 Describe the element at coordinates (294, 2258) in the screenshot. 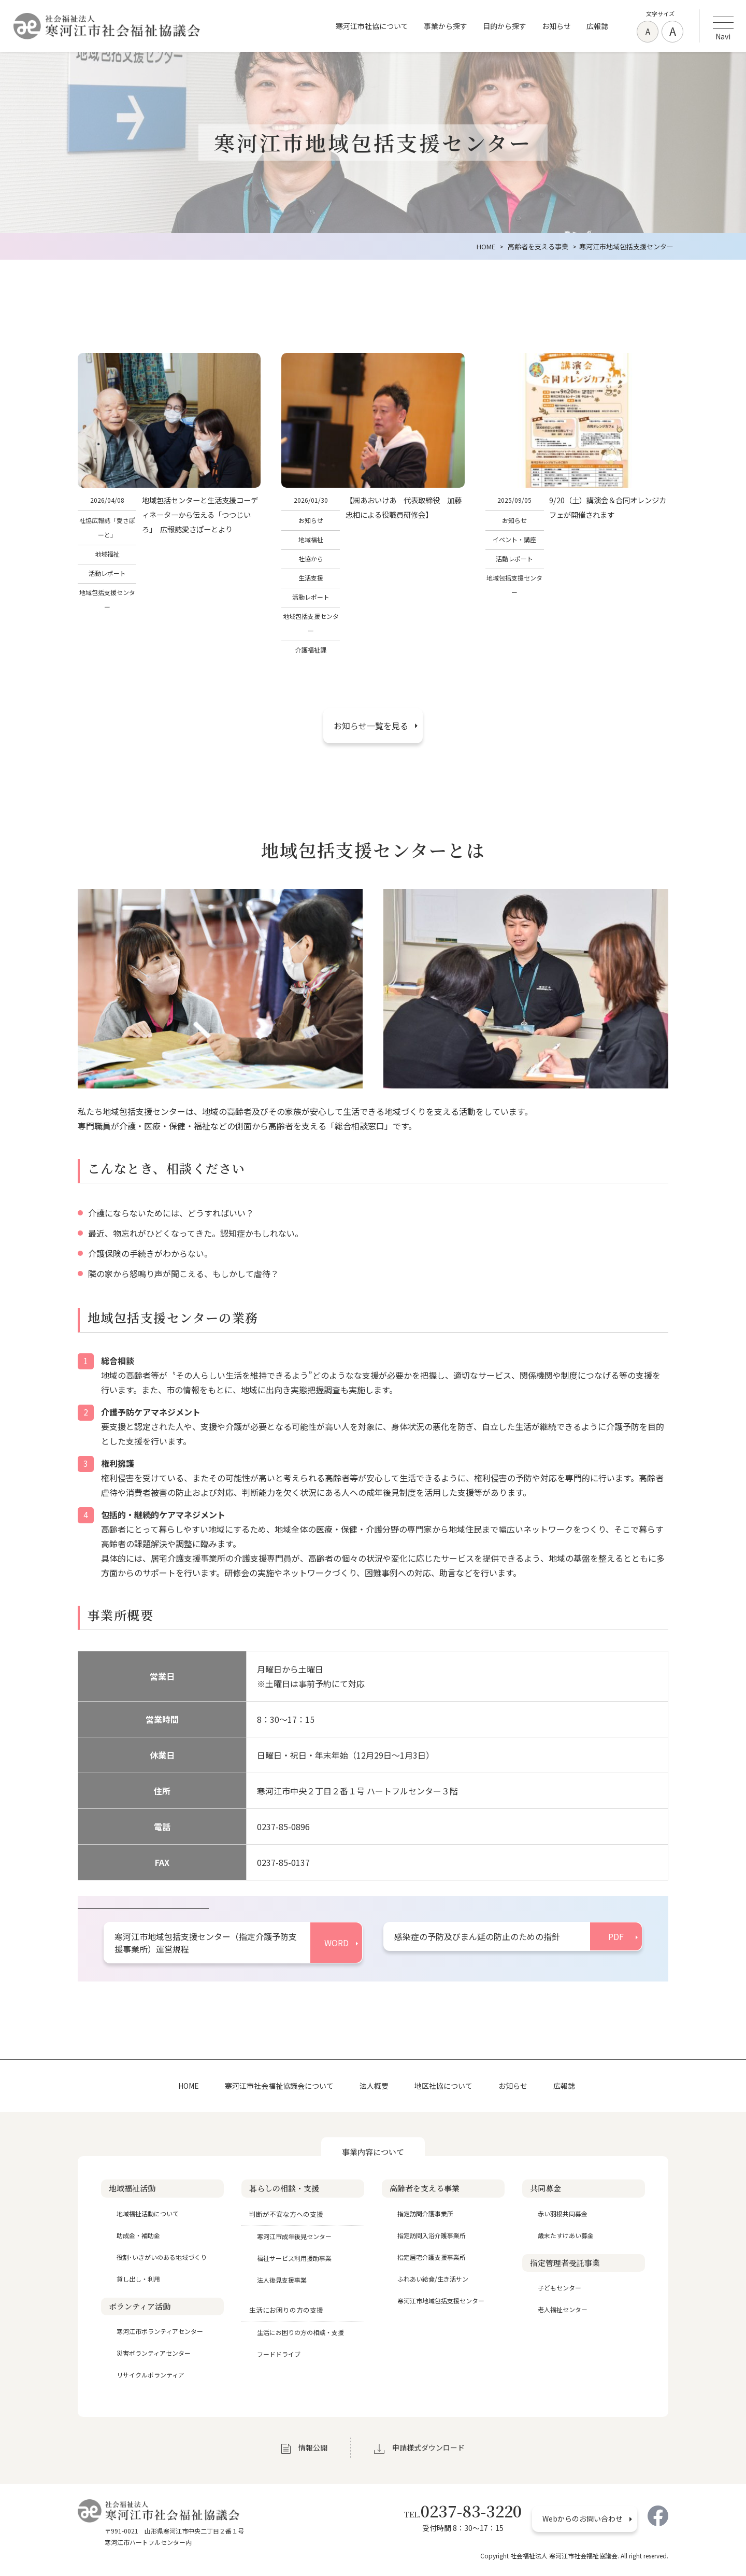

I see `福祉サービス利用援助事業` at that location.